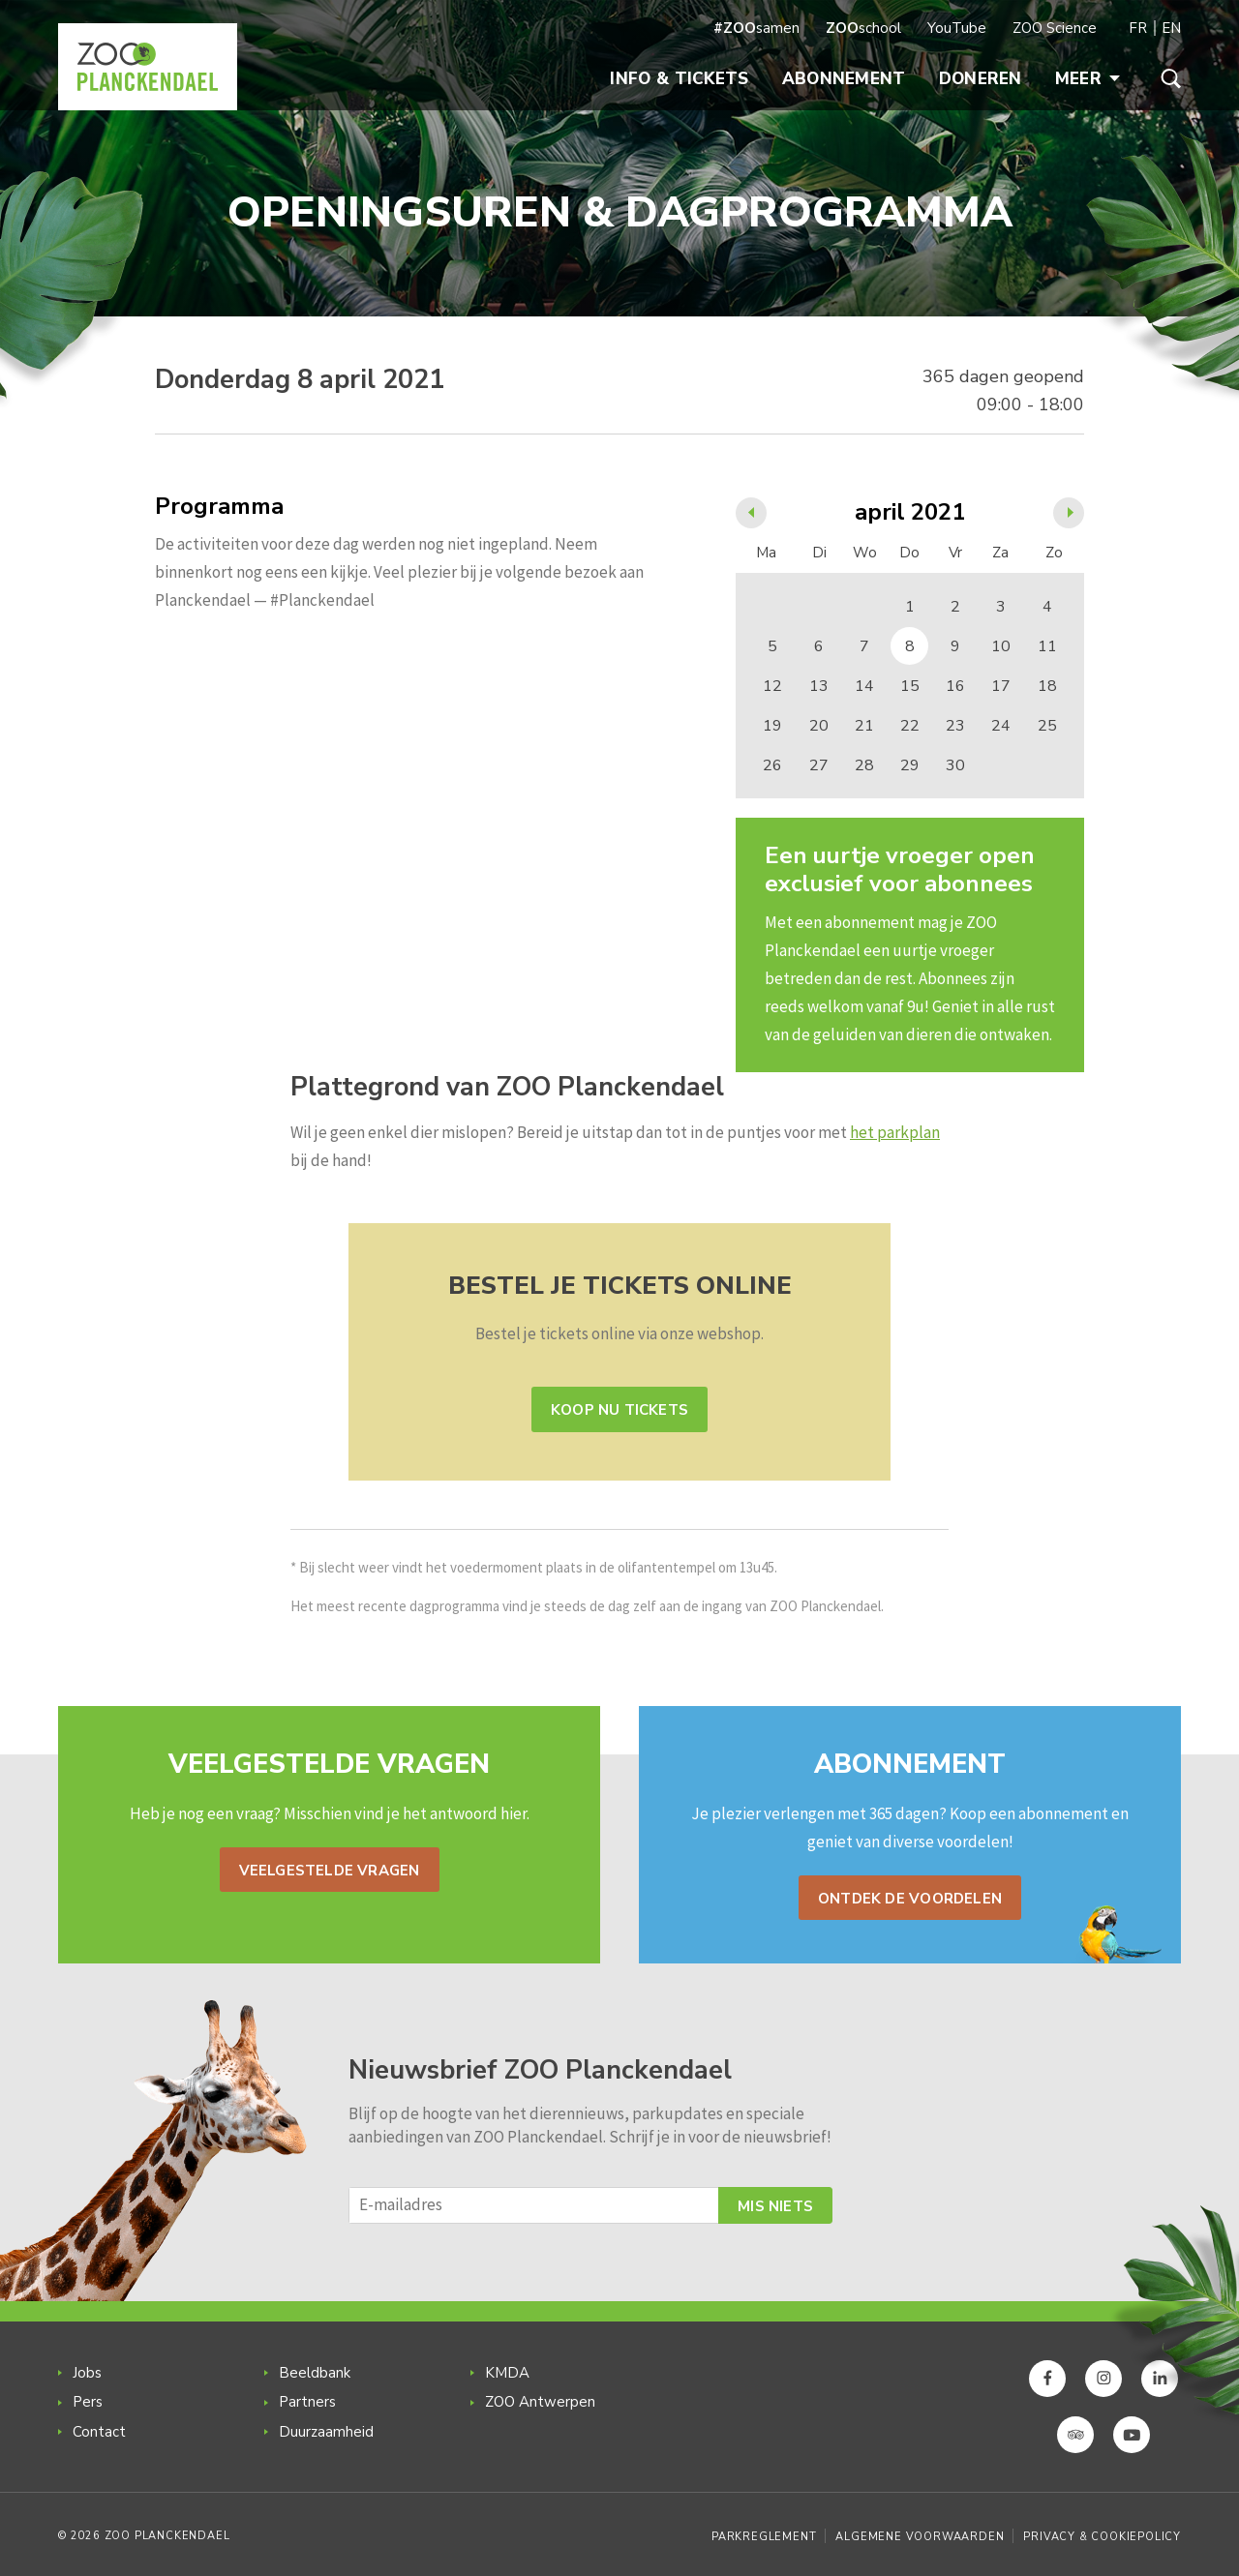 This screenshot has height=2576, width=1239. I want to click on Partners, so click(307, 2401).